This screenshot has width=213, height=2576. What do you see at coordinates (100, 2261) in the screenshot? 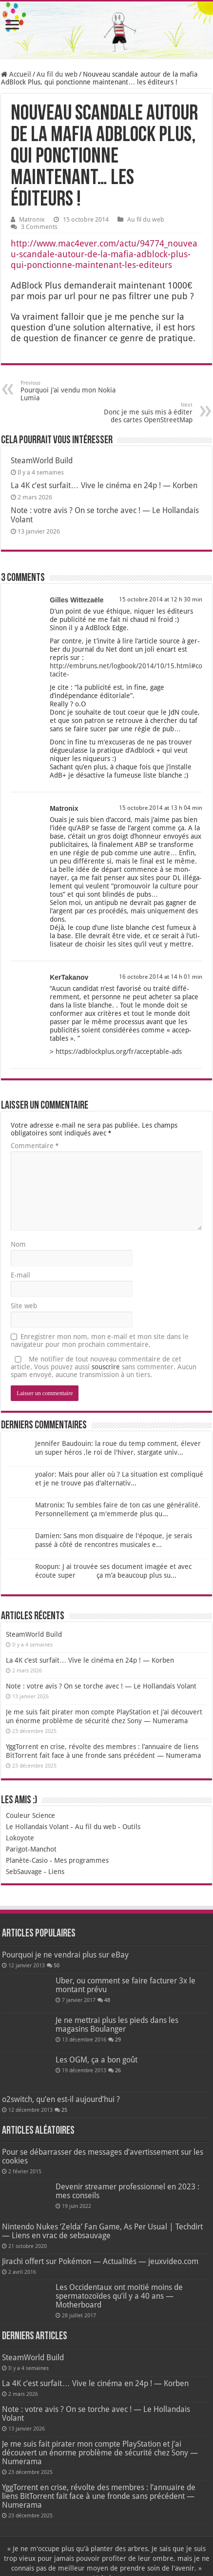
I see `Jirachi offert sur Pokémon — Actualités — jeuxvideo.com` at bounding box center [100, 2261].